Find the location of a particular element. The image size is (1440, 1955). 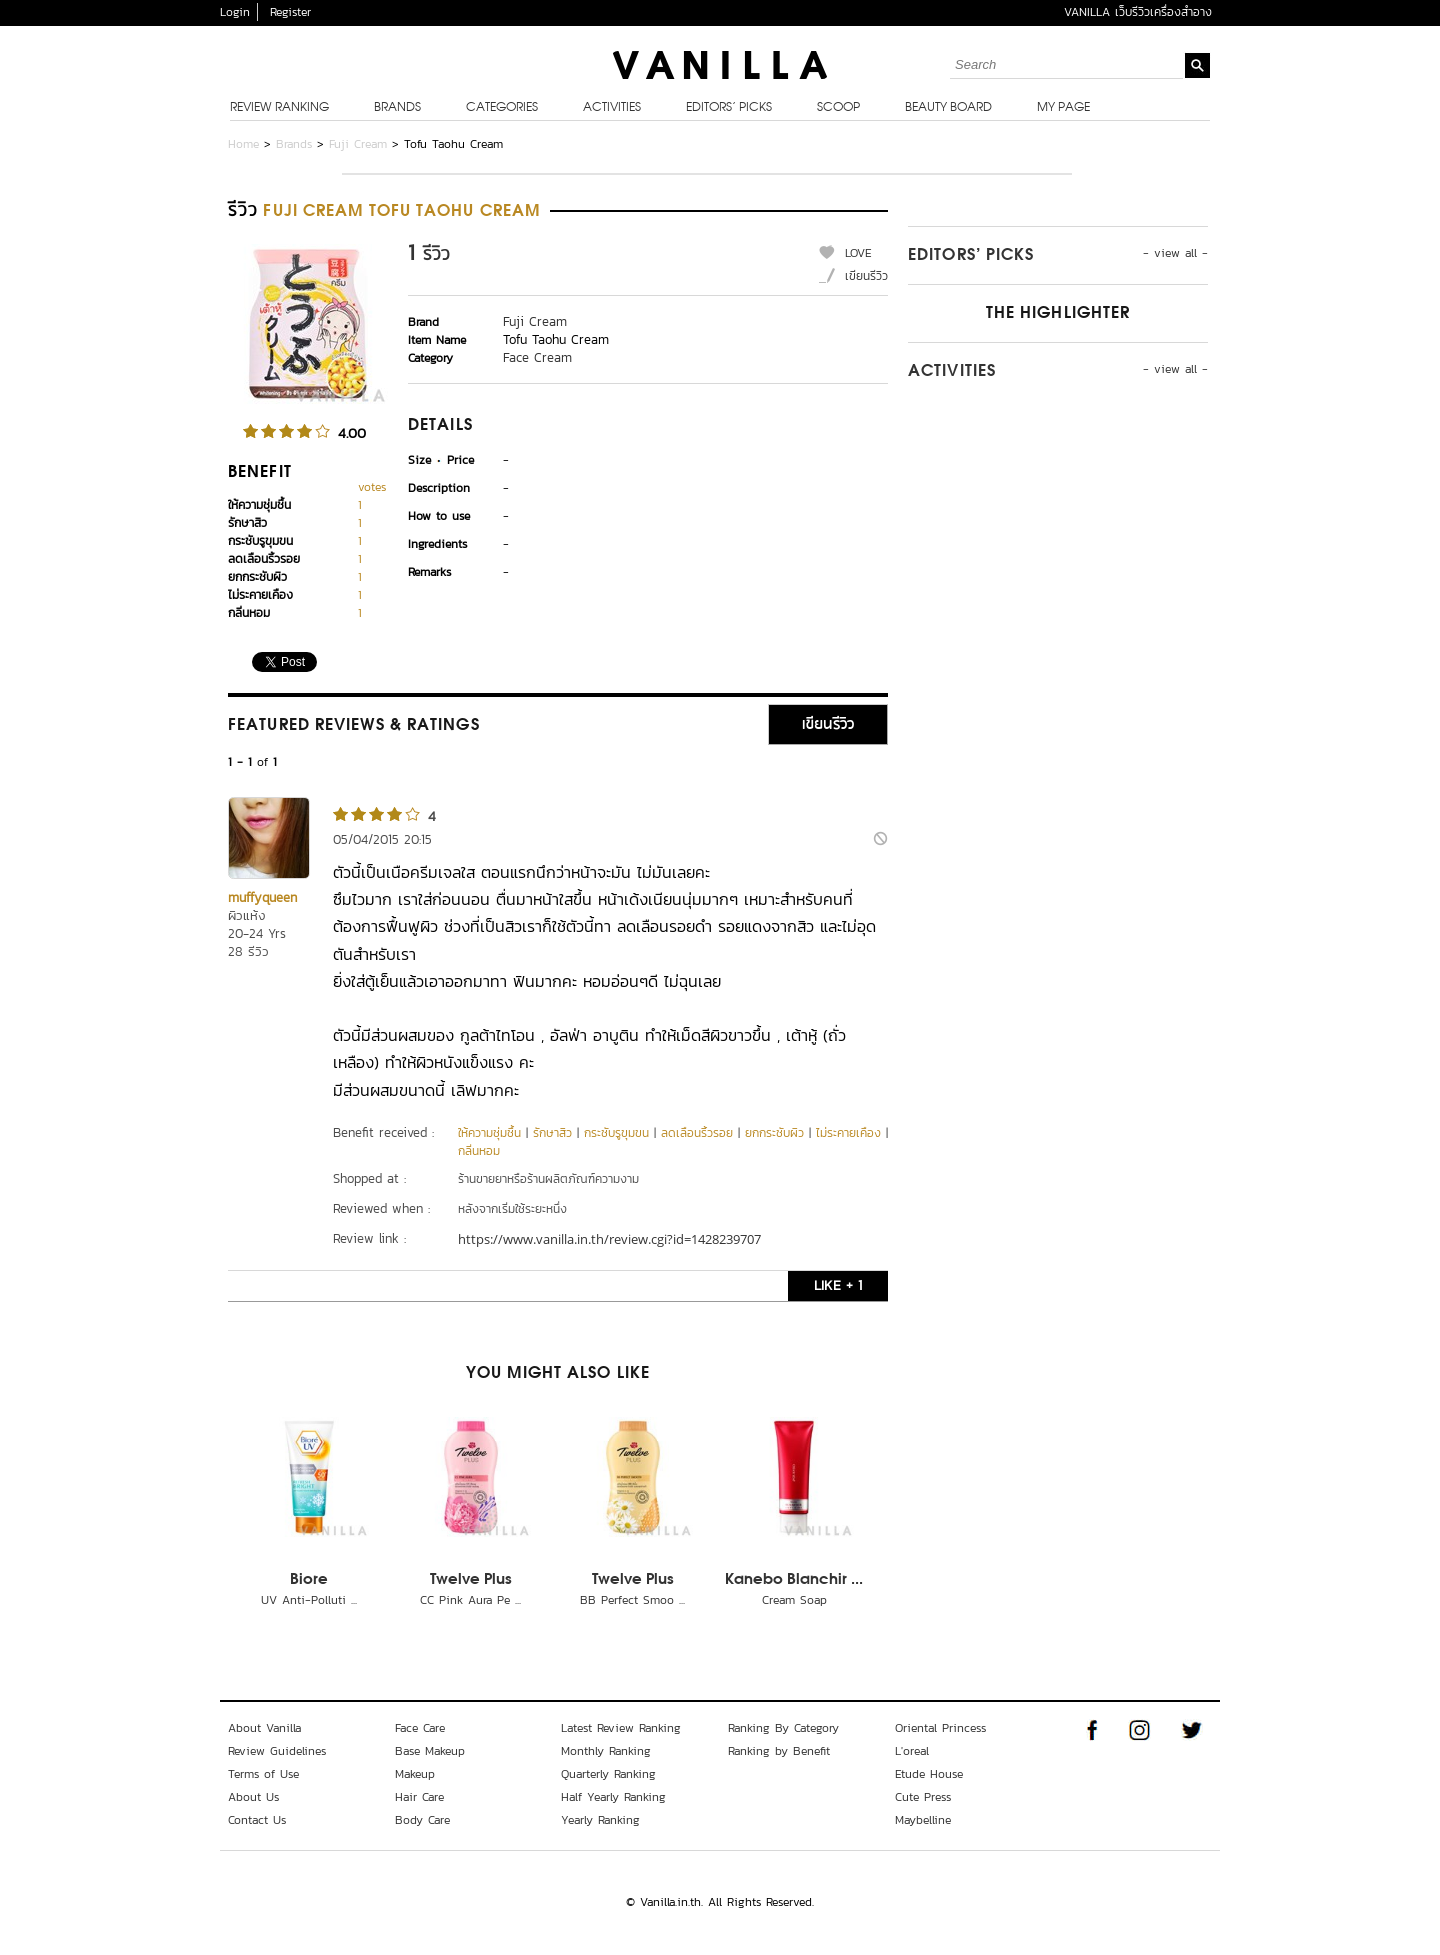

About Vanilla is located at coordinates (264, 1728).